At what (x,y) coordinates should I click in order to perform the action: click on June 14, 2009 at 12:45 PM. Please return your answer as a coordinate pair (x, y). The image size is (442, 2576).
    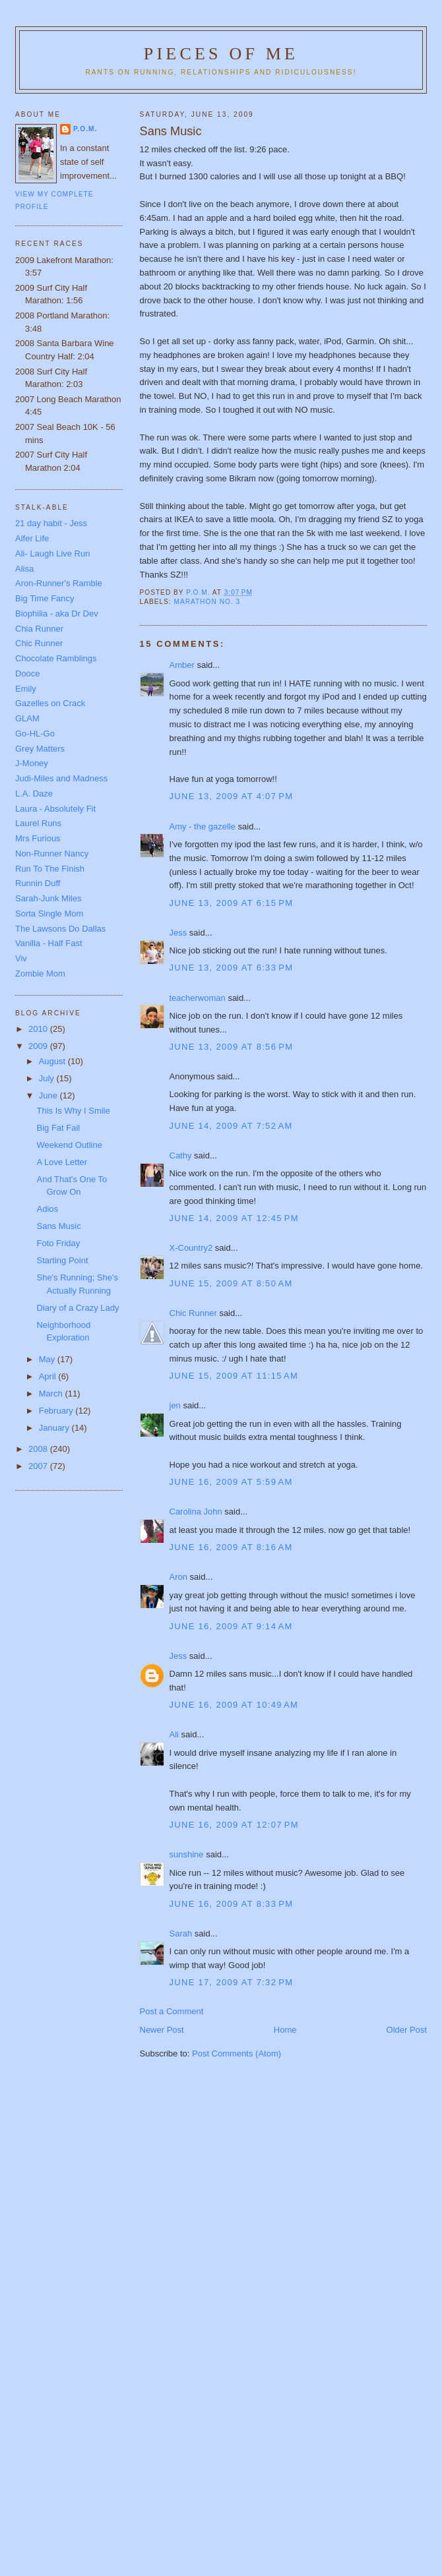
    Looking at the image, I should click on (234, 1218).